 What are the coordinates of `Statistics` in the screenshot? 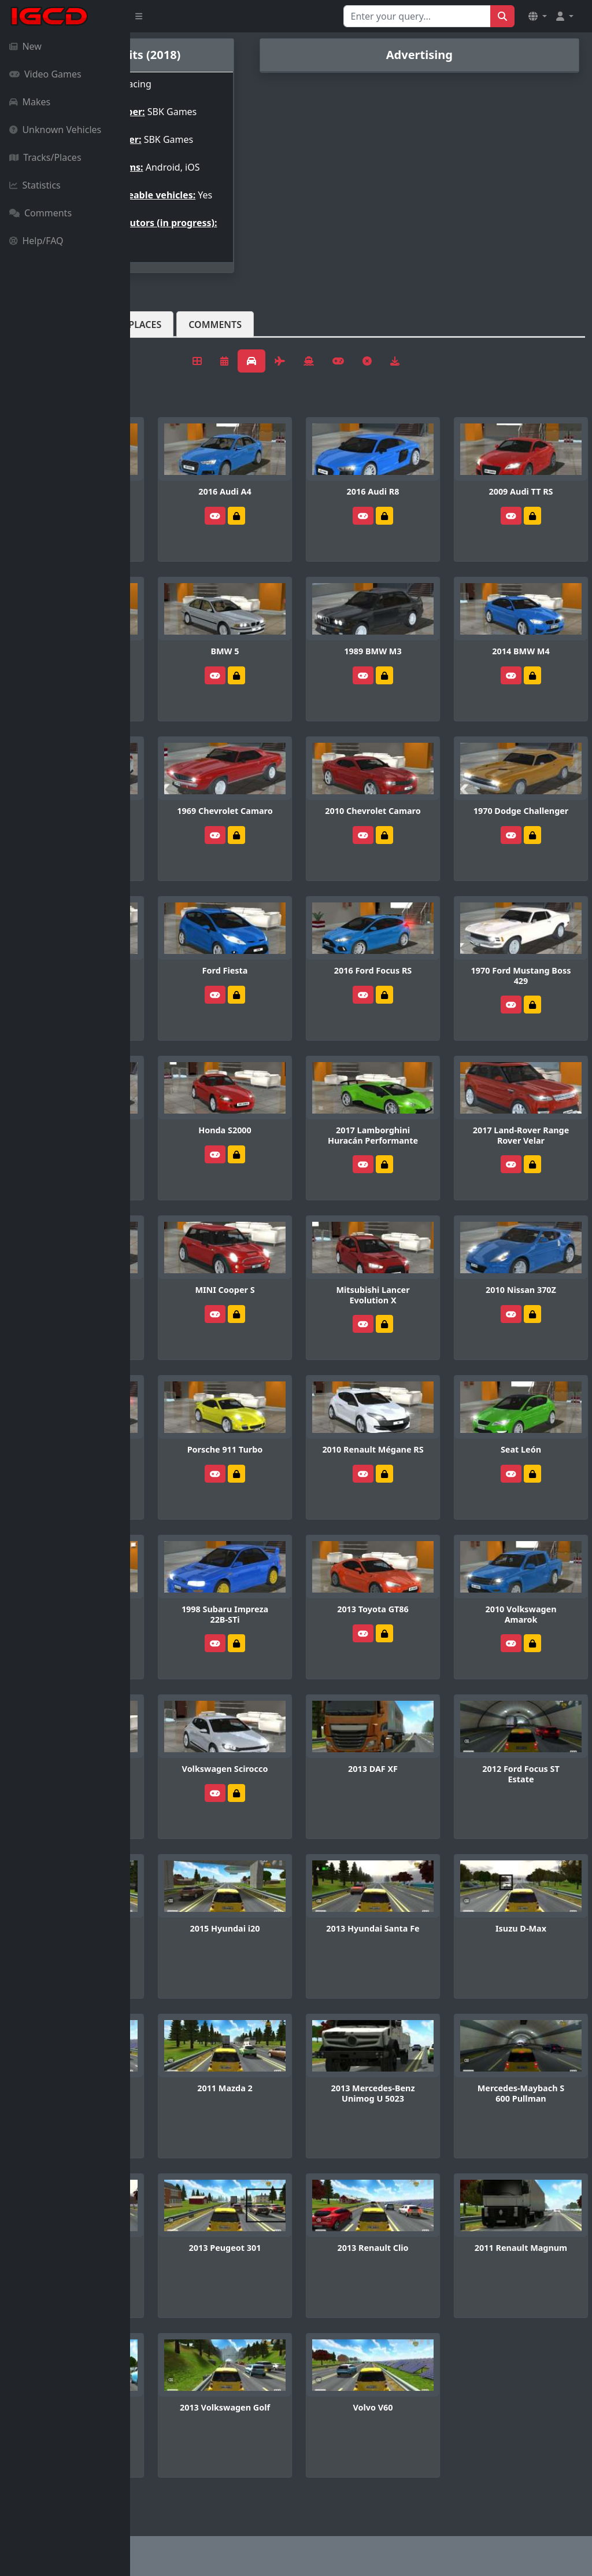 It's located at (35, 185).